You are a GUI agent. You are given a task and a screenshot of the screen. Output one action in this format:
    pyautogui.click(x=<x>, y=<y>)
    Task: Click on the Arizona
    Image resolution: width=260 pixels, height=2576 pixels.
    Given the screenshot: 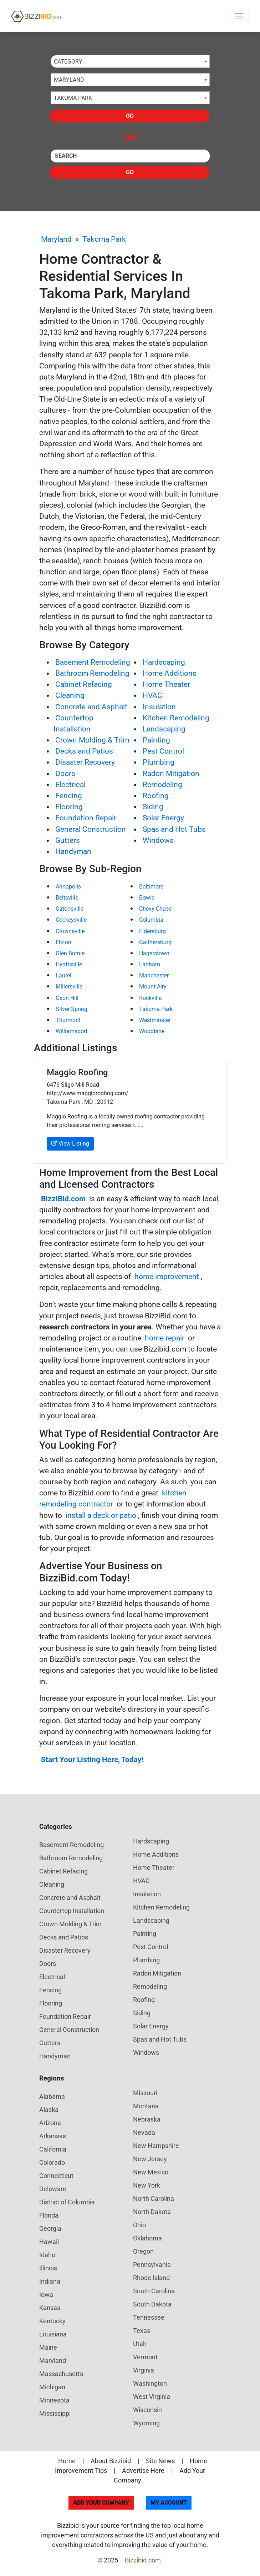 What is the action you would take?
    pyautogui.click(x=50, y=2123)
    